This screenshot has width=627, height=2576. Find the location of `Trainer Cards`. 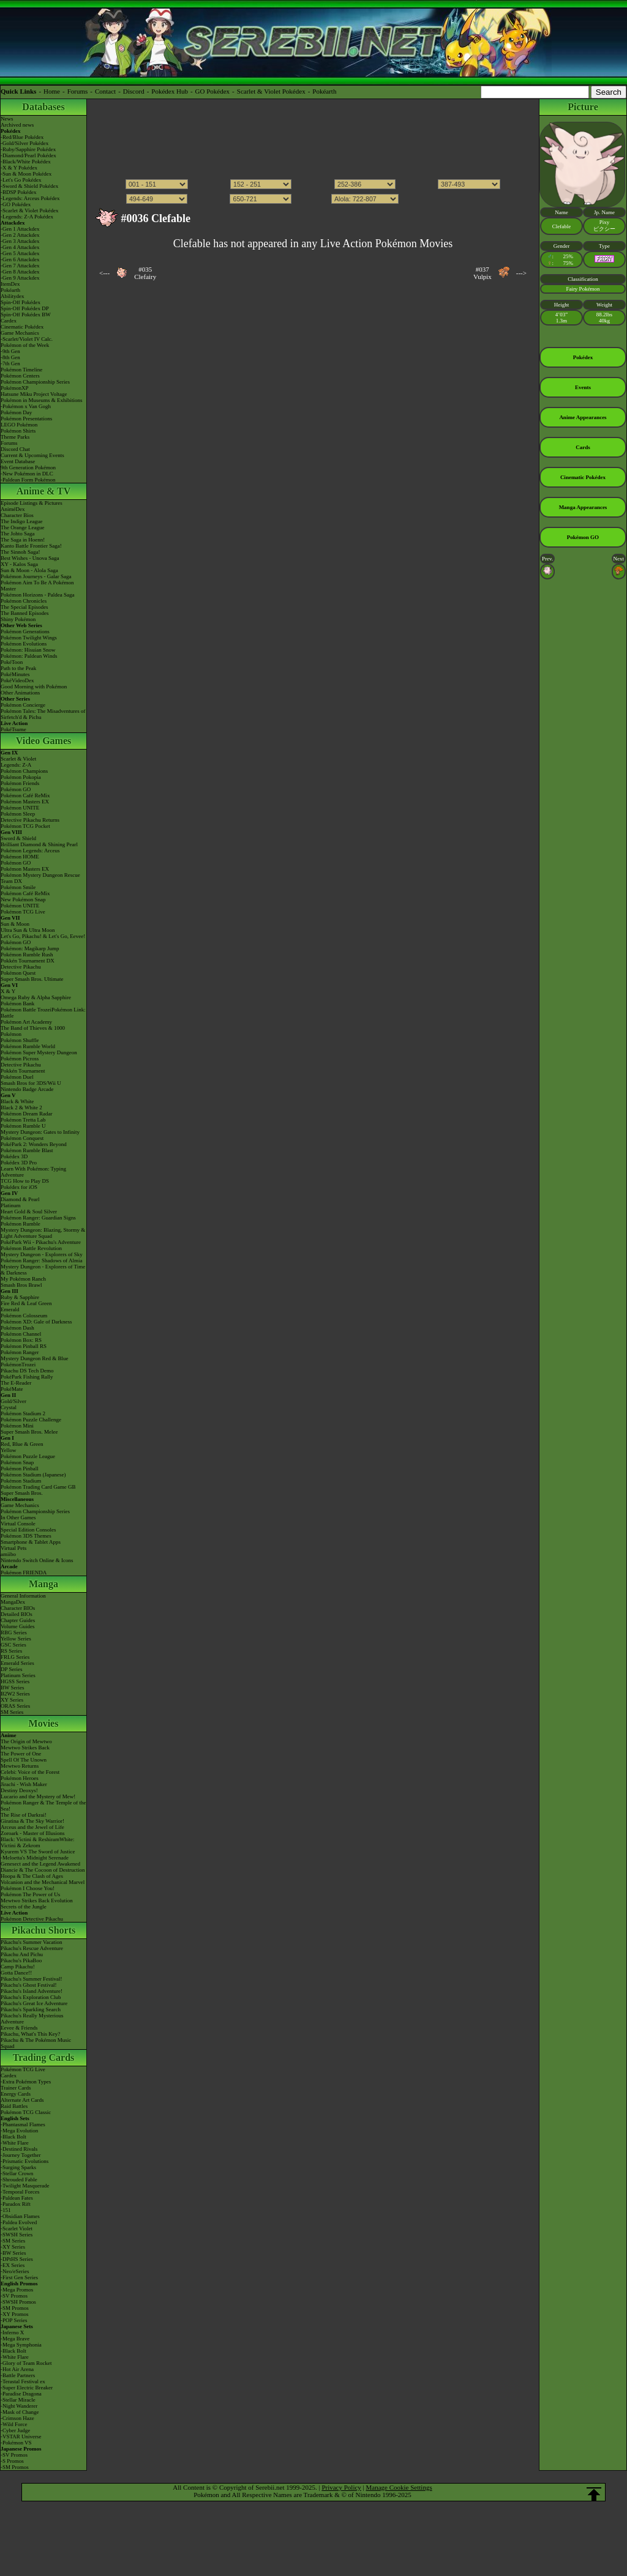

Trainer Cards is located at coordinates (16, 2088).